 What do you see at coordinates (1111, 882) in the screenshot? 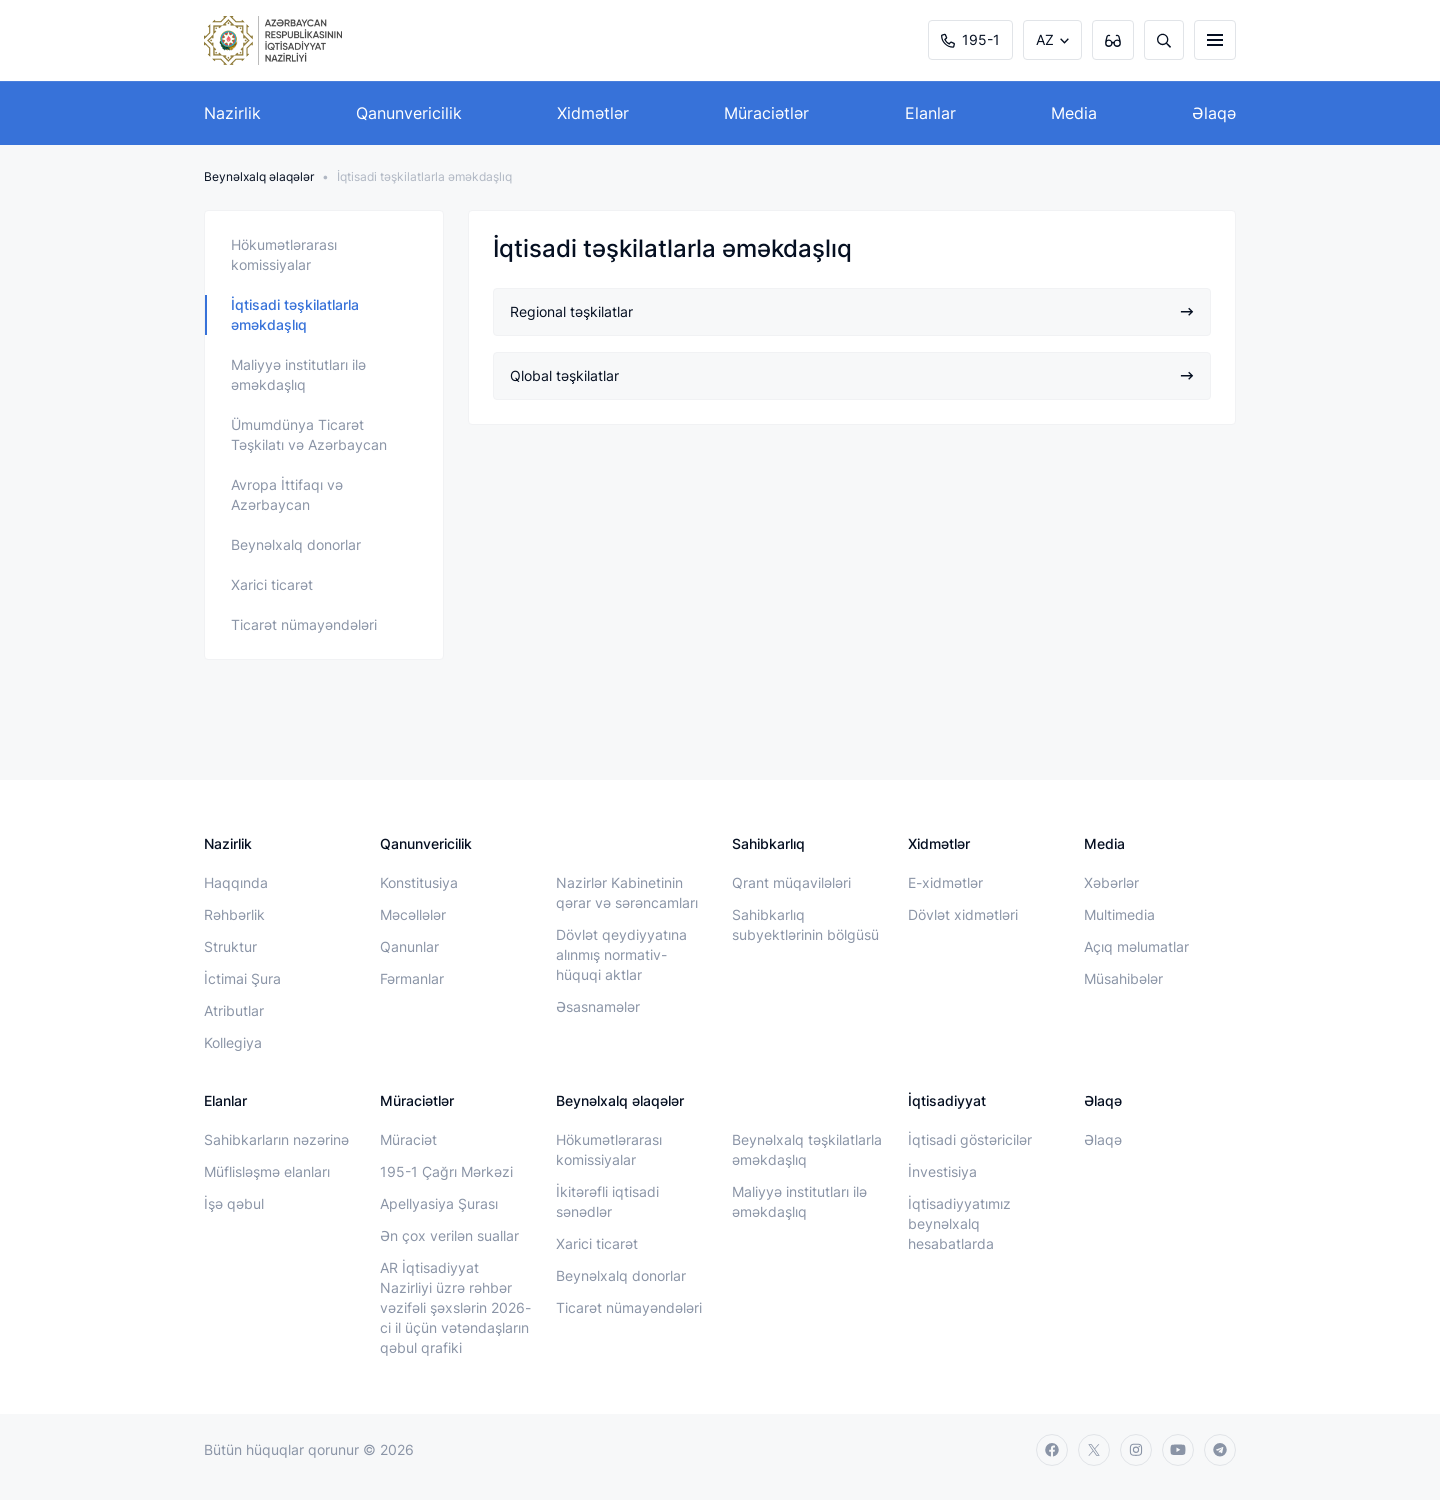
I see `Xəbərlər` at bounding box center [1111, 882].